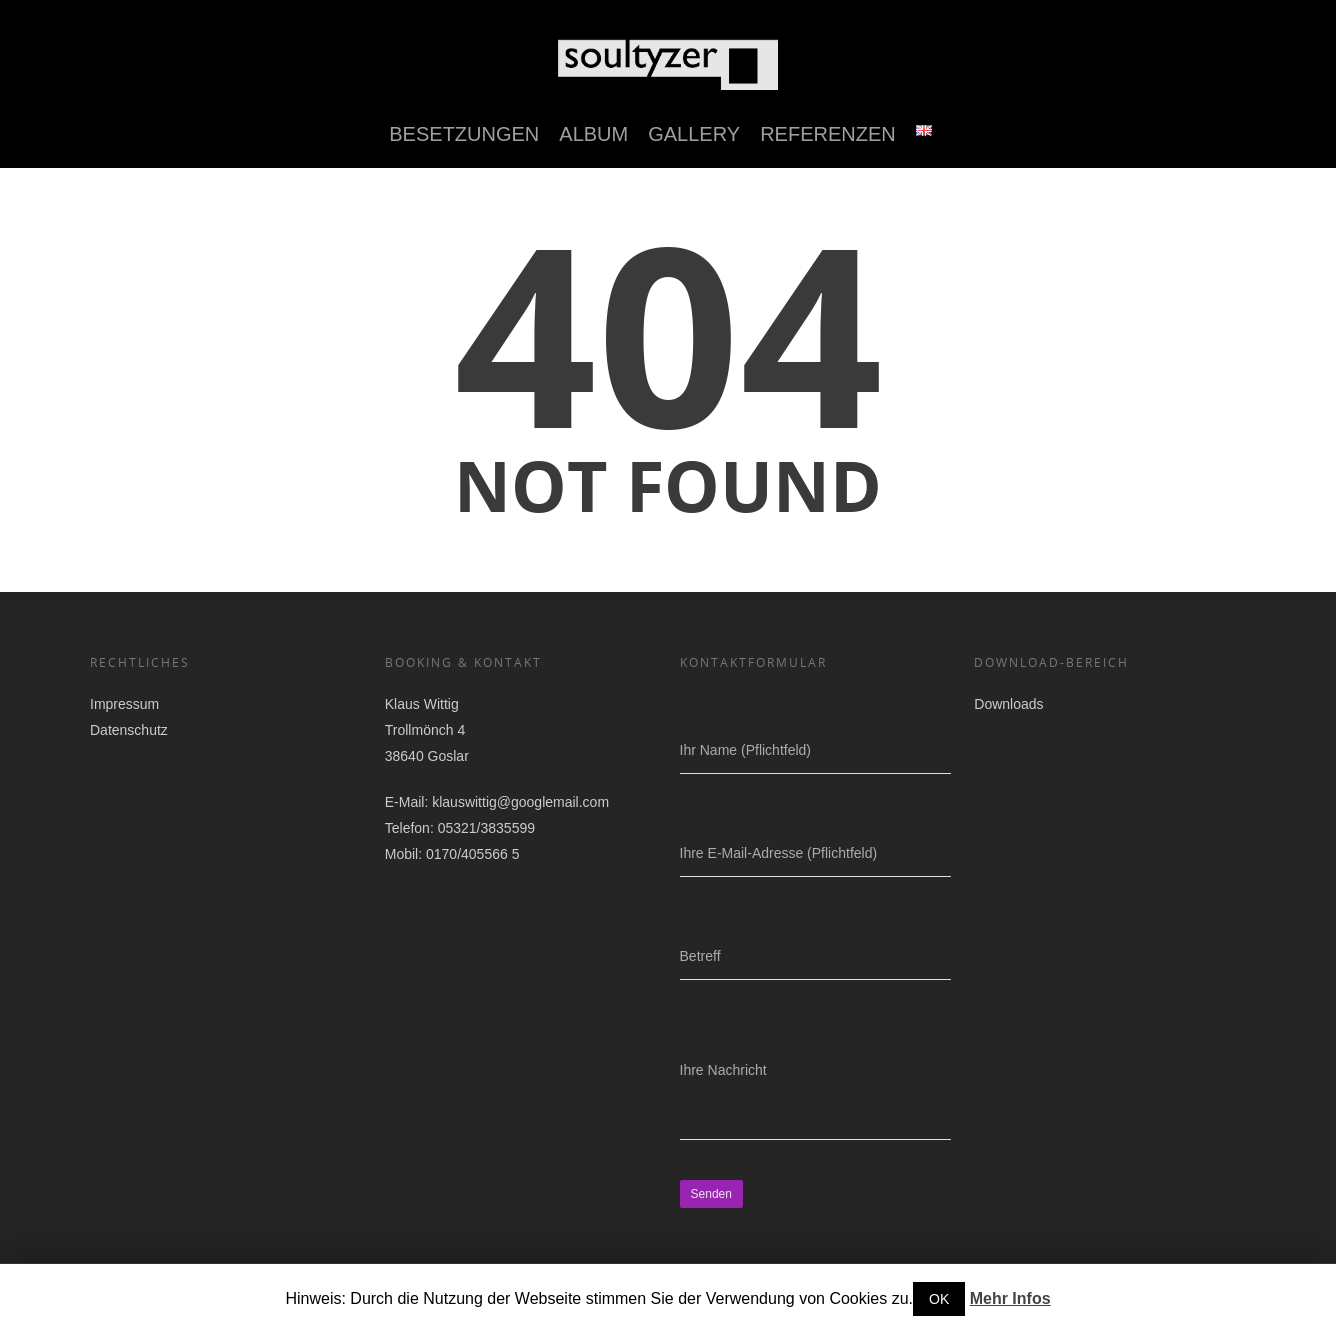  Describe the element at coordinates (939, 1299) in the screenshot. I see `OK` at that location.